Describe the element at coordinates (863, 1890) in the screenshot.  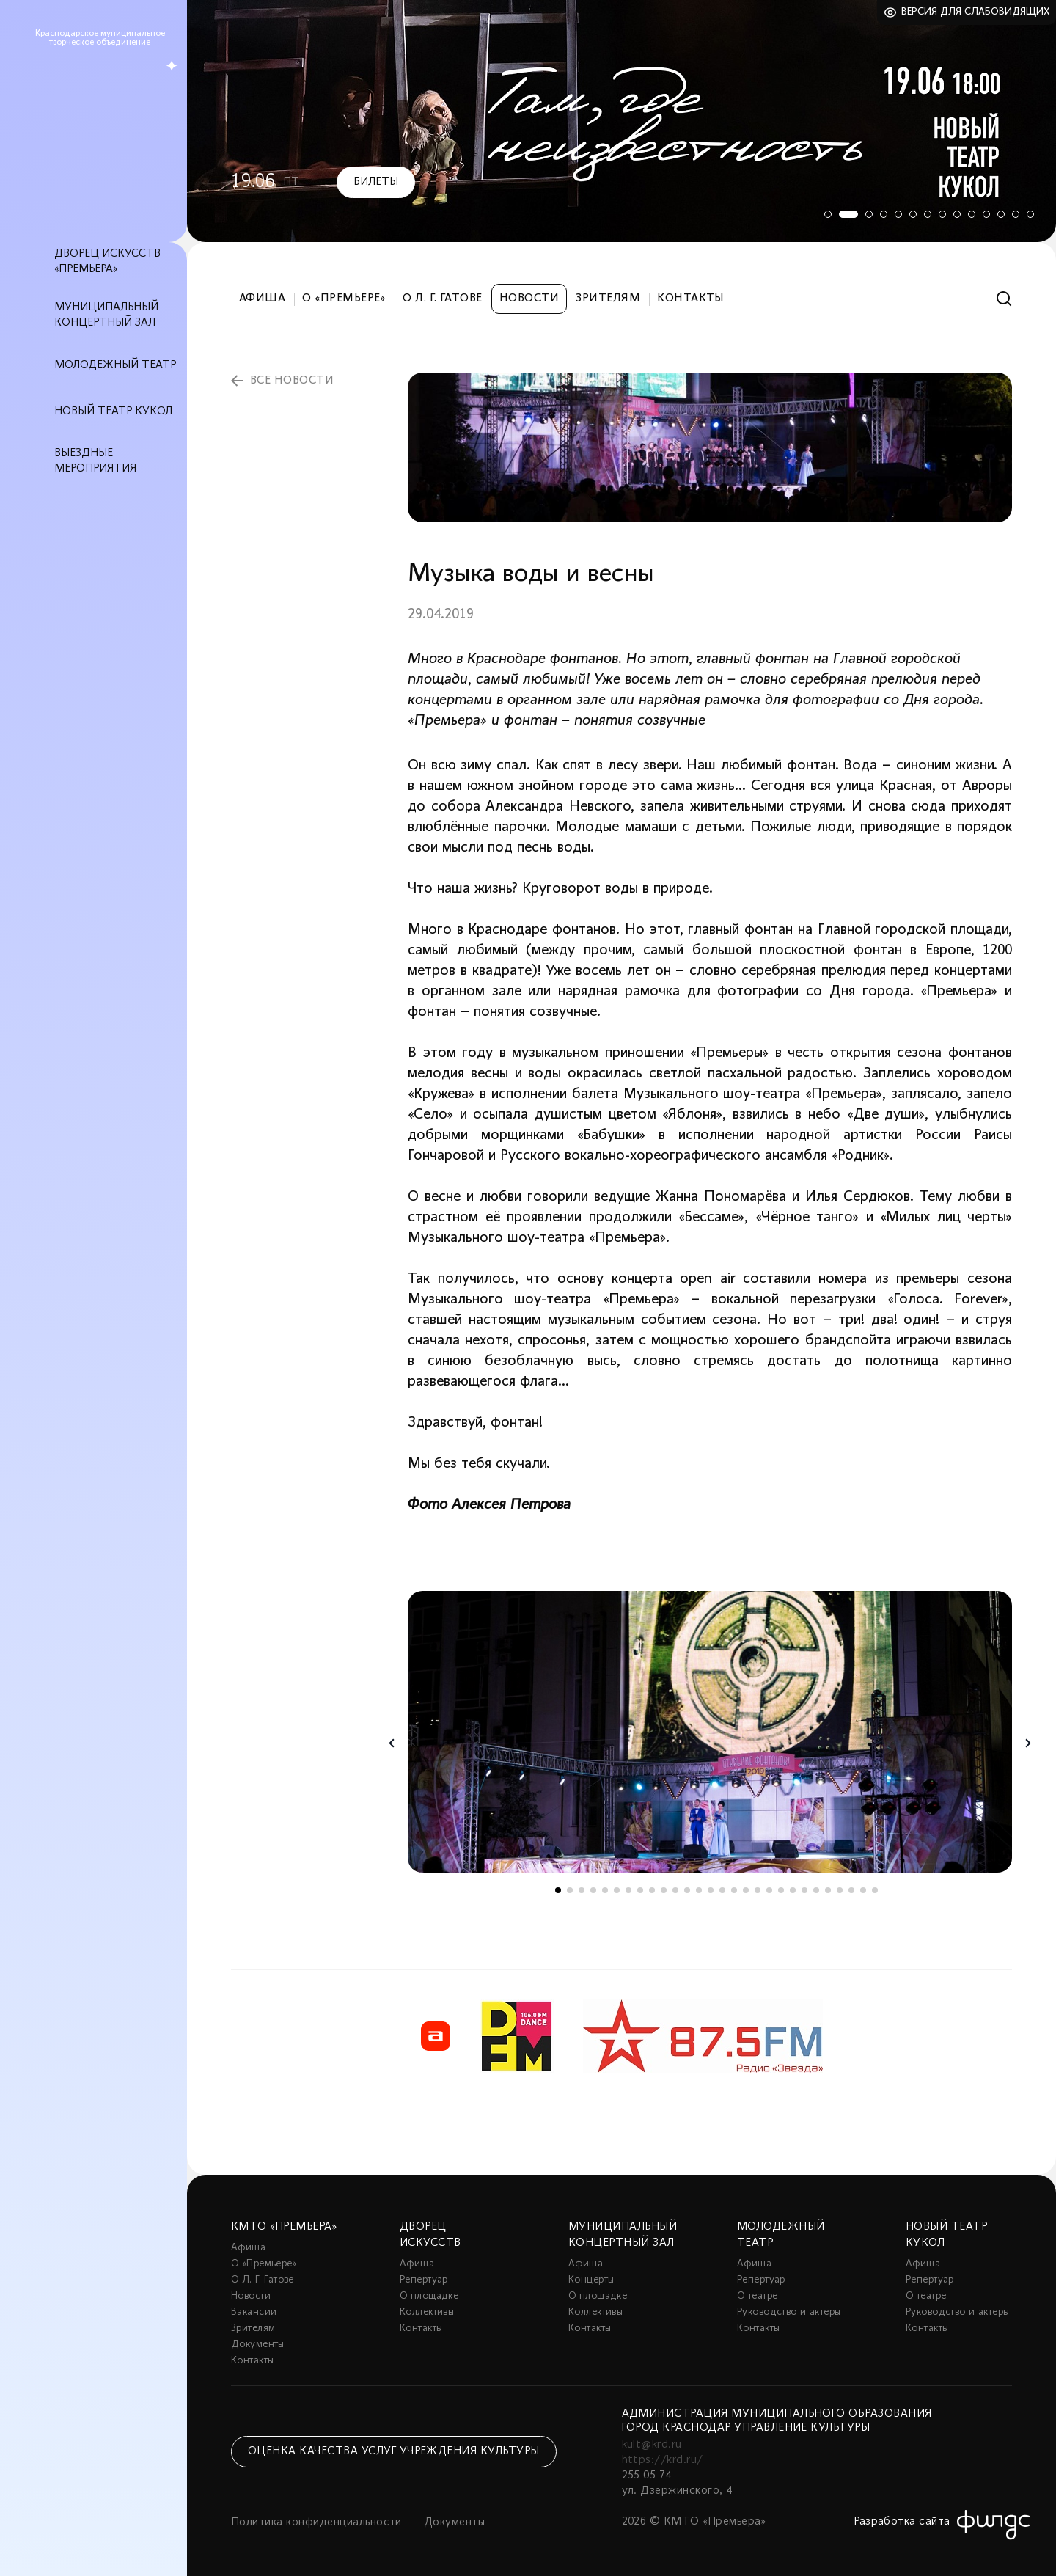
I see `27 [tab]` at that location.